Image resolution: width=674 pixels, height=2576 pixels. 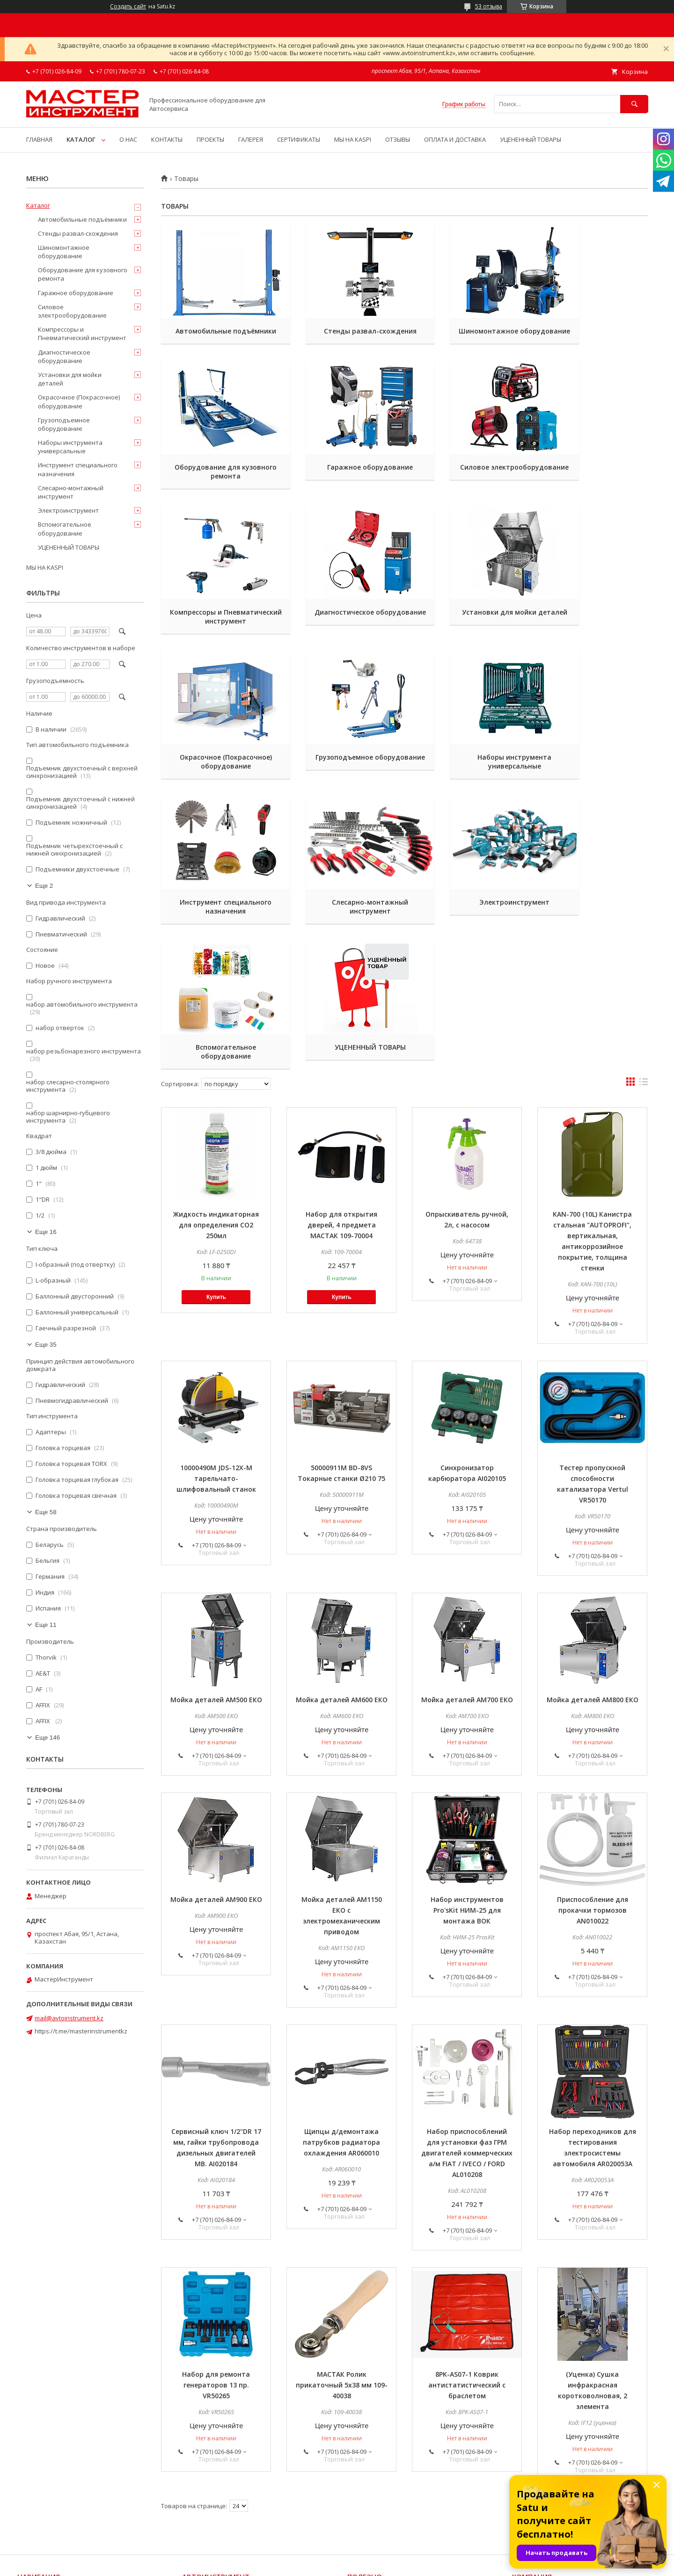 What do you see at coordinates (341, 1089) in the screenshot?
I see `Набор для открытия дверей, 4 предмета МАСТАК 109-70004` at bounding box center [341, 1089].